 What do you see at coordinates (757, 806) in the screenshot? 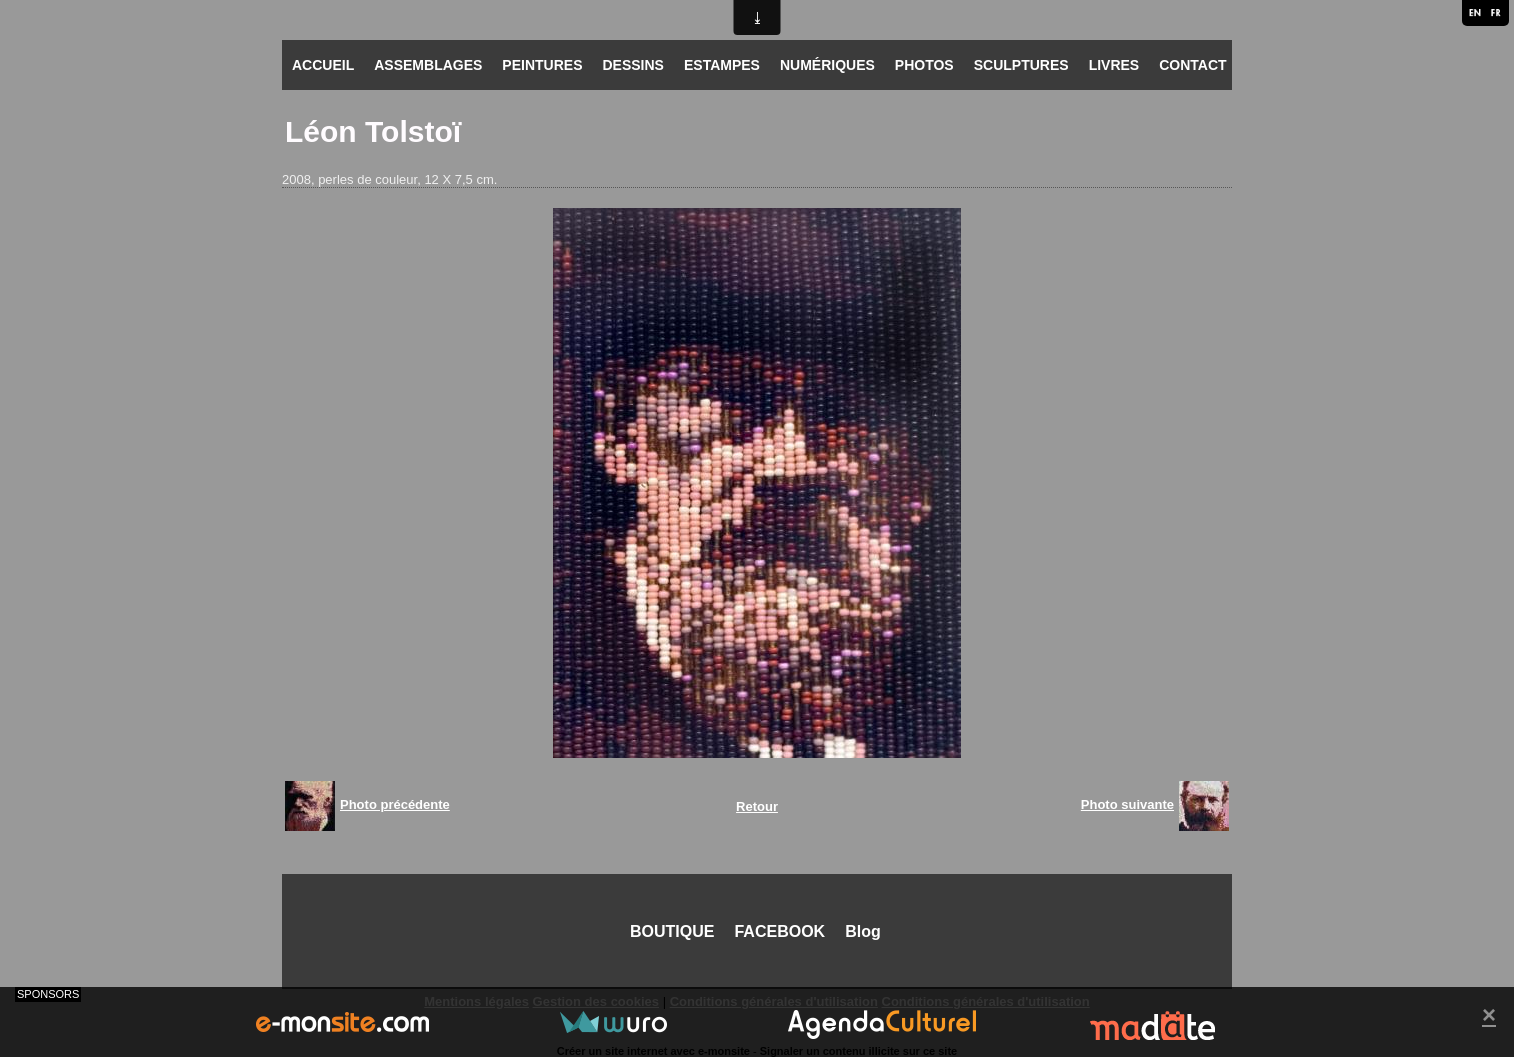
I see `Retour` at bounding box center [757, 806].